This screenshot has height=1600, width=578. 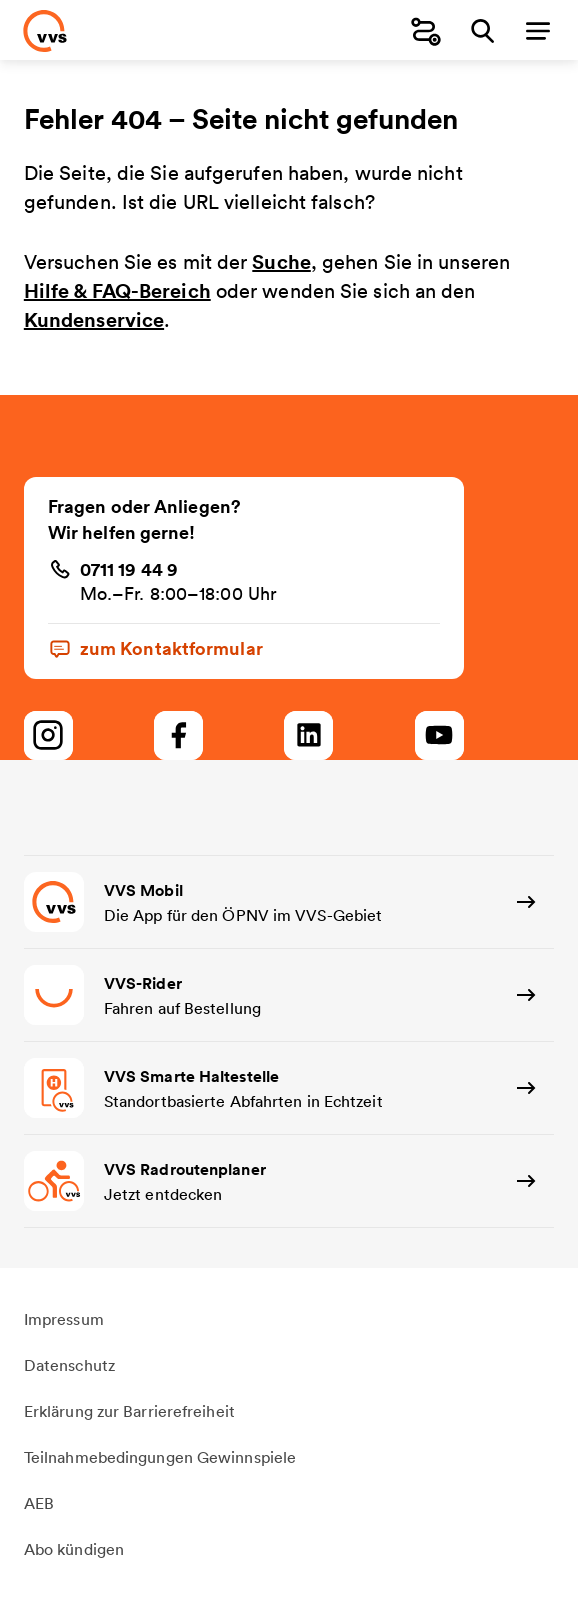 What do you see at coordinates (94, 319) in the screenshot?
I see `Kundenservice` at bounding box center [94, 319].